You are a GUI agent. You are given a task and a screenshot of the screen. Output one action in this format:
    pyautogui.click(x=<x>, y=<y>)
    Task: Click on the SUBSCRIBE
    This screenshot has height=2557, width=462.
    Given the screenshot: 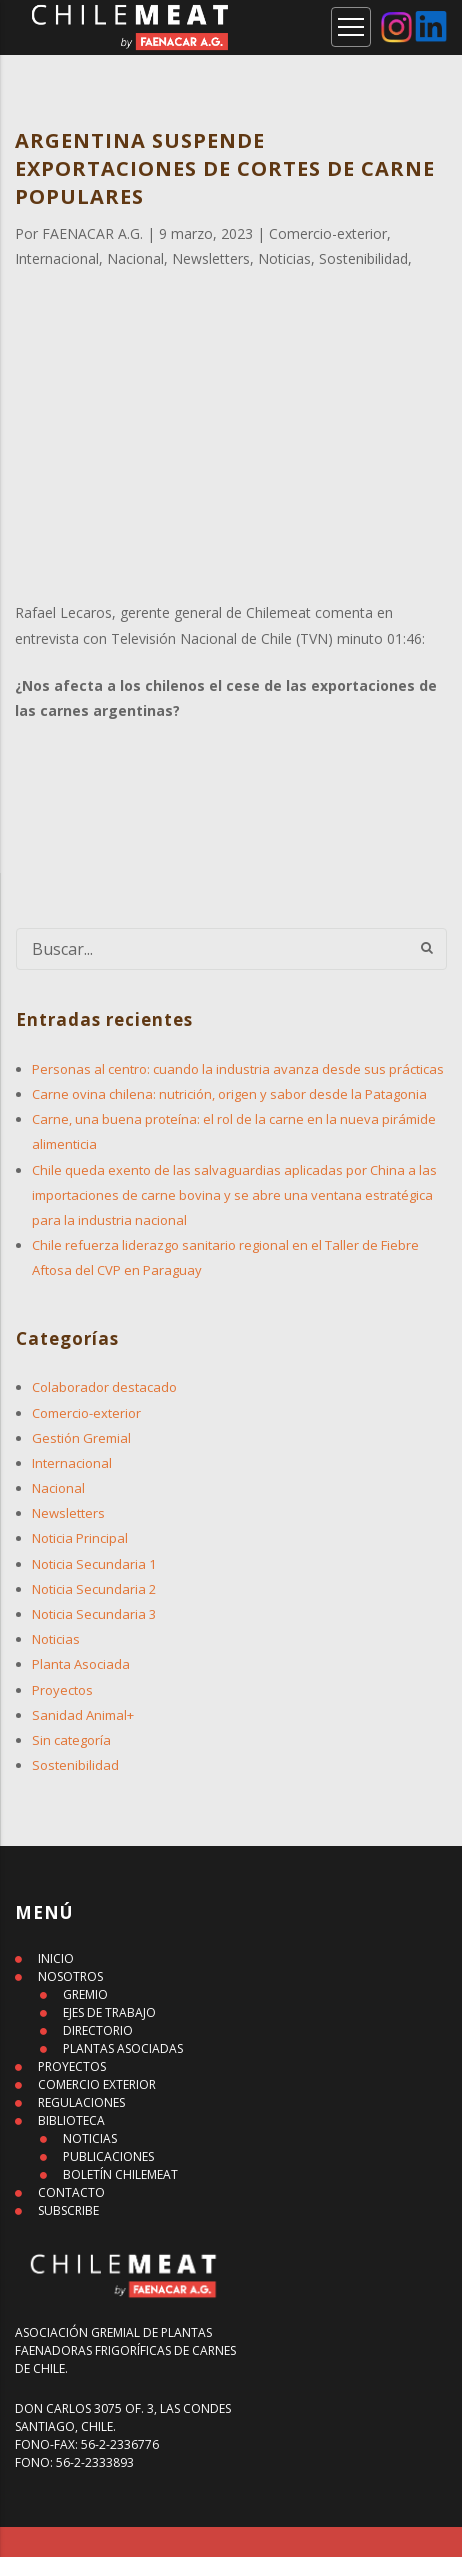 What is the action you would take?
    pyautogui.click(x=68, y=2210)
    